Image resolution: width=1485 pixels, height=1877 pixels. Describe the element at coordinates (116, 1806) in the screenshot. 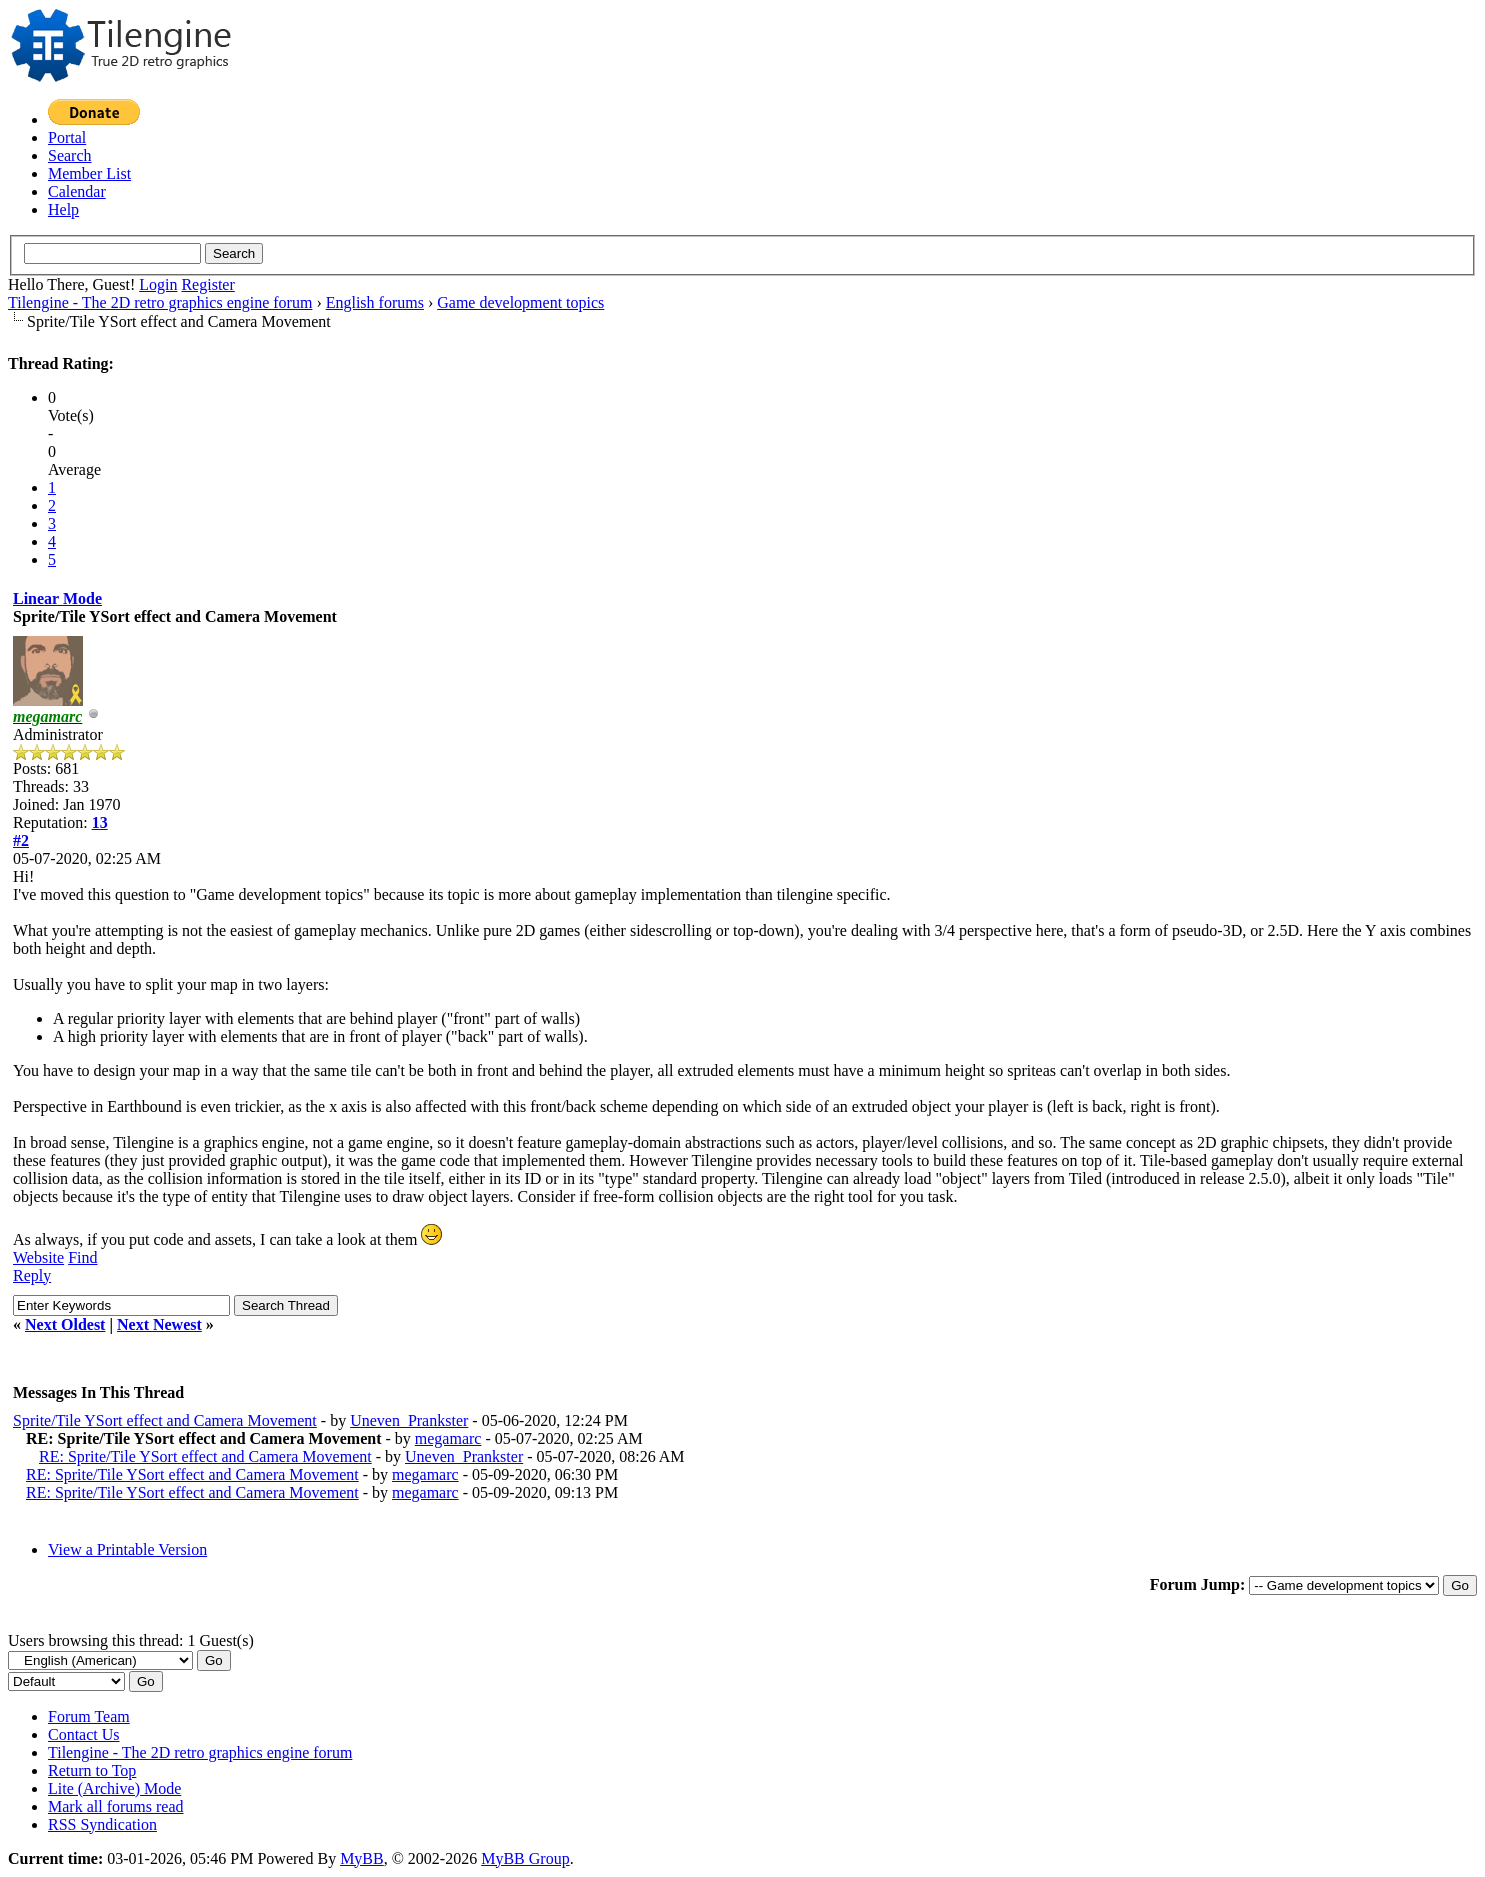

I see `Mark all forums read` at that location.